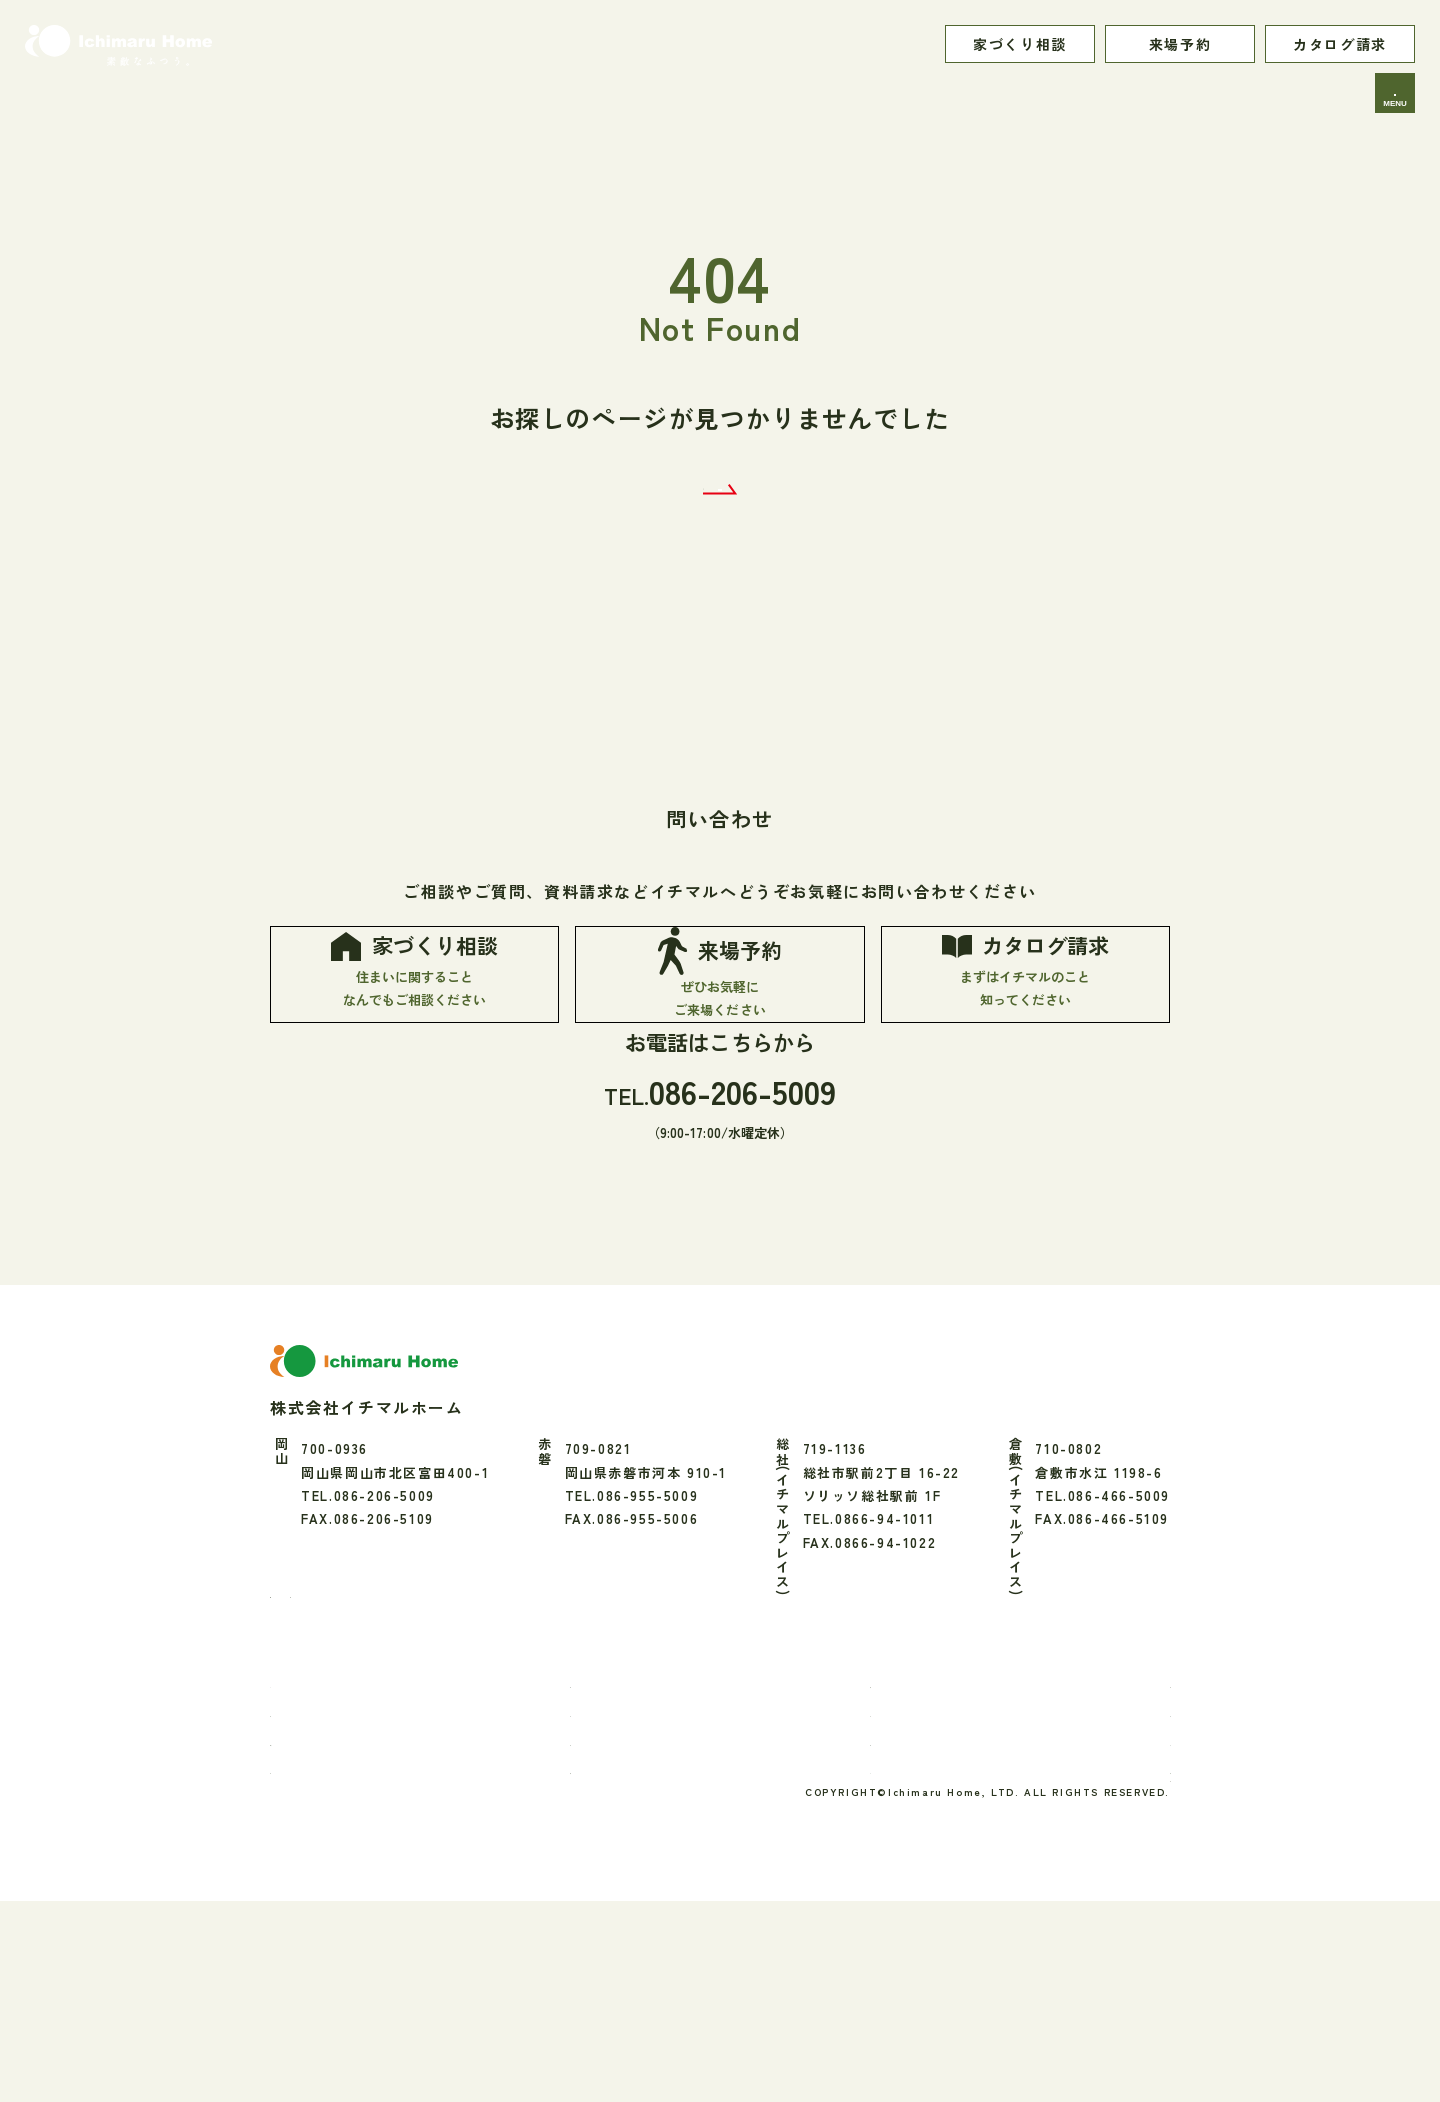 The height and width of the screenshot is (2102, 1440). What do you see at coordinates (1104, 1877) in the screenshot?
I see `会社のこと` at bounding box center [1104, 1877].